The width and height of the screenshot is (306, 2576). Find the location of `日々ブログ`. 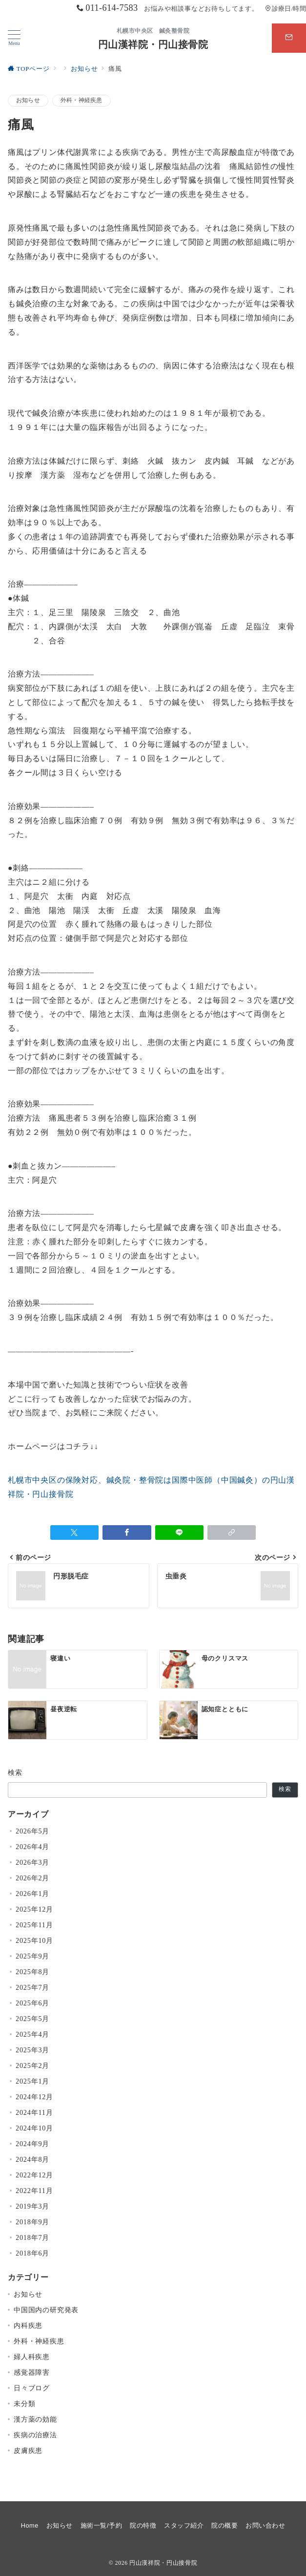

日々ブログ is located at coordinates (32, 2388).